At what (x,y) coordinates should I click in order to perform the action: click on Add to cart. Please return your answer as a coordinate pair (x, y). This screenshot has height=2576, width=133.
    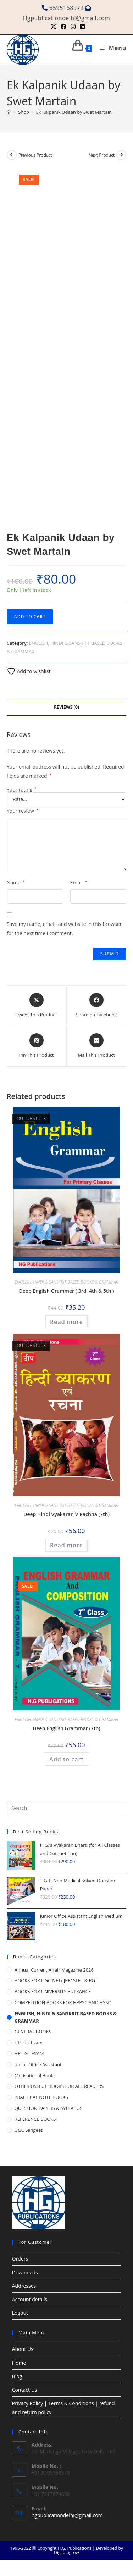
    Looking at the image, I should click on (30, 617).